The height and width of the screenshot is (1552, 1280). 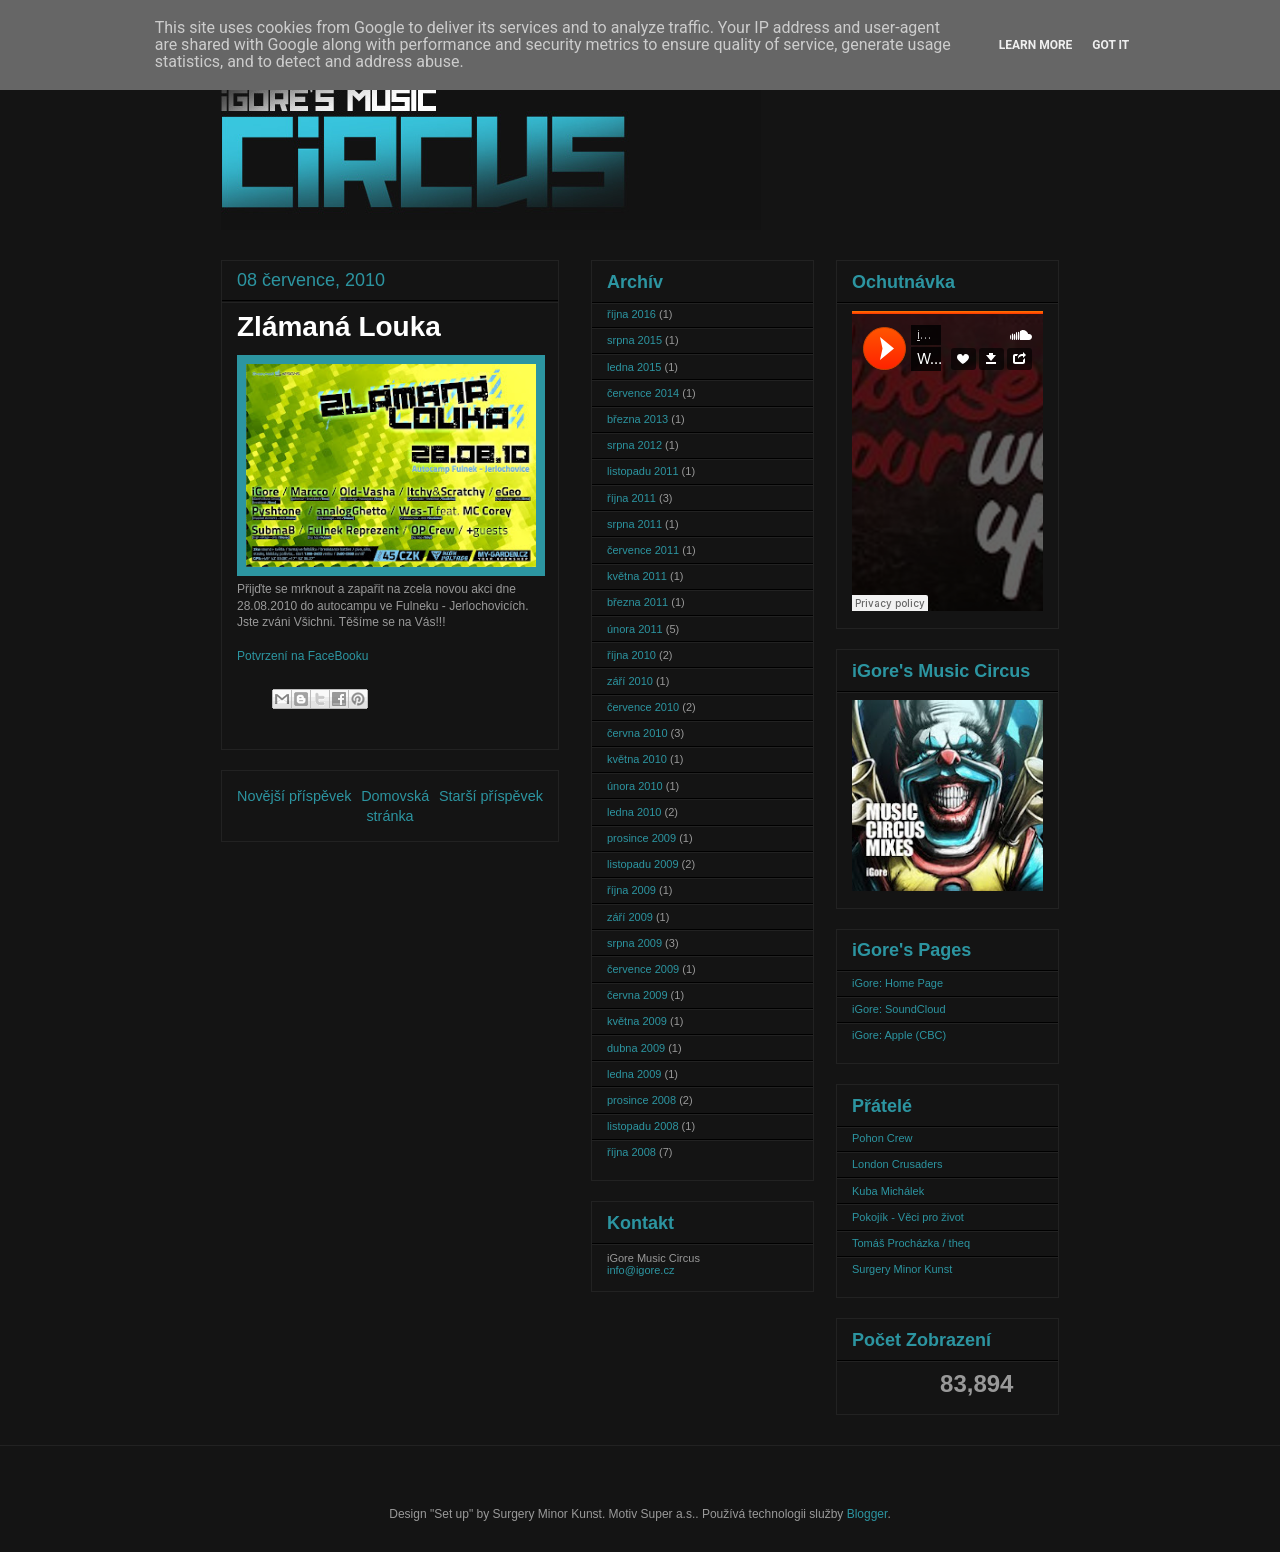 What do you see at coordinates (897, 1164) in the screenshot?
I see `London Crusaders` at bounding box center [897, 1164].